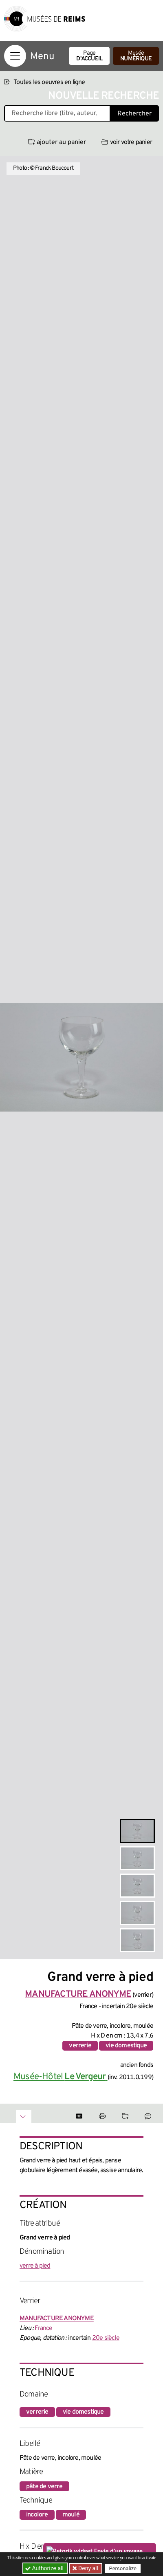  What do you see at coordinates (126, 2046) in the screenshot?
I see `vie domestique` at bounding box center [126, 2046].